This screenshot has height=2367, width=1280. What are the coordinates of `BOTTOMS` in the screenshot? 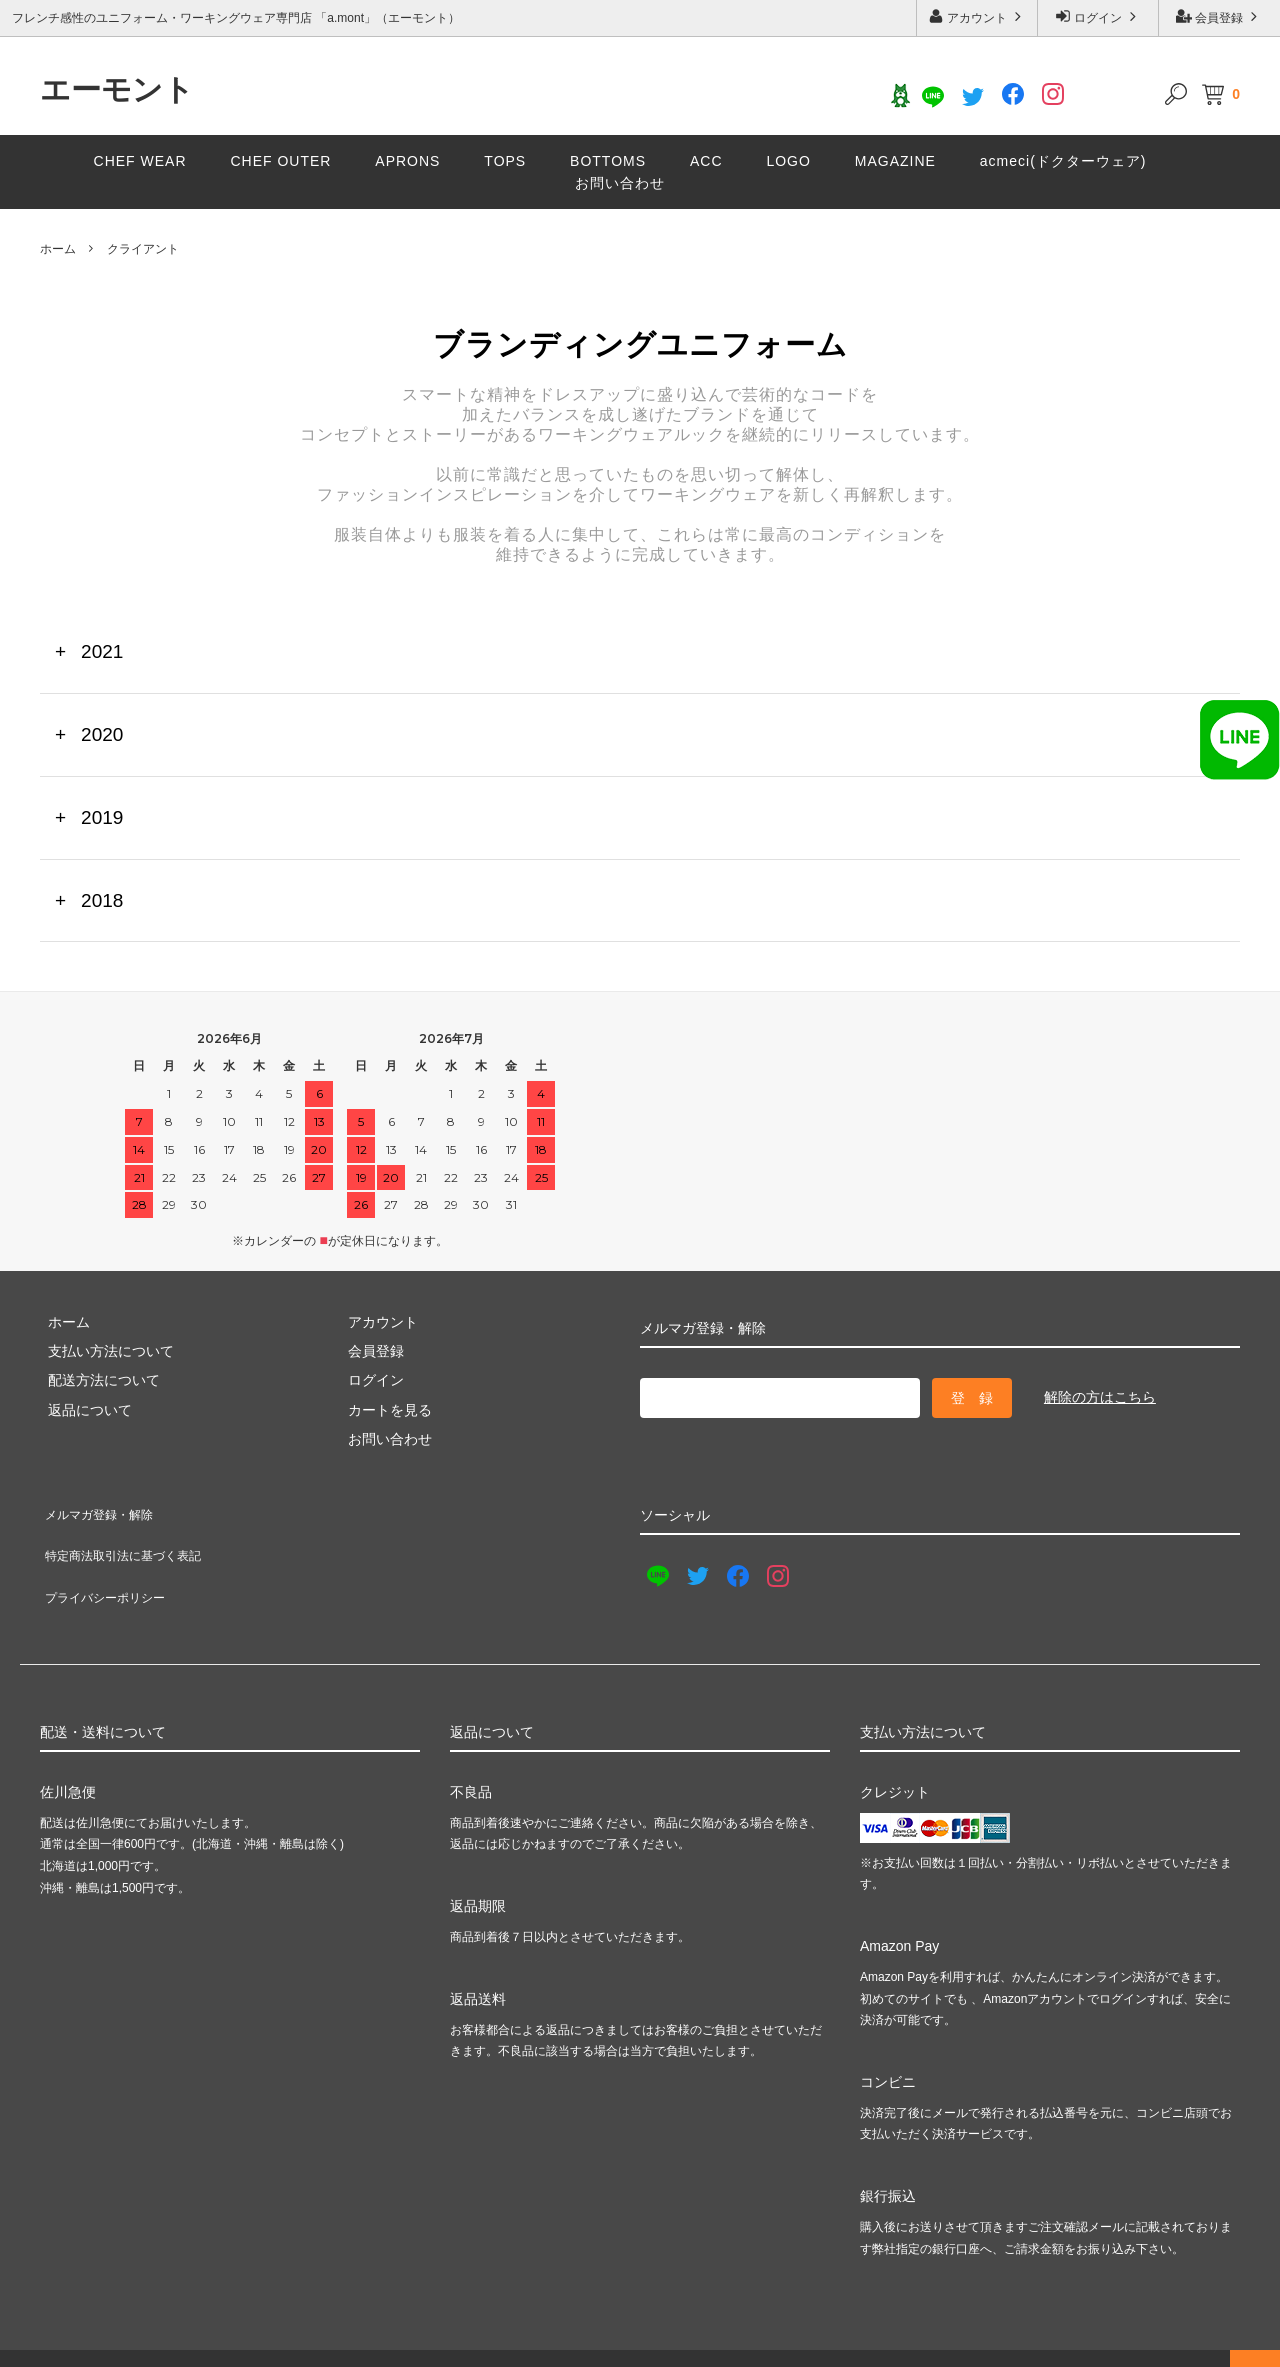 It's located at (608, 161).